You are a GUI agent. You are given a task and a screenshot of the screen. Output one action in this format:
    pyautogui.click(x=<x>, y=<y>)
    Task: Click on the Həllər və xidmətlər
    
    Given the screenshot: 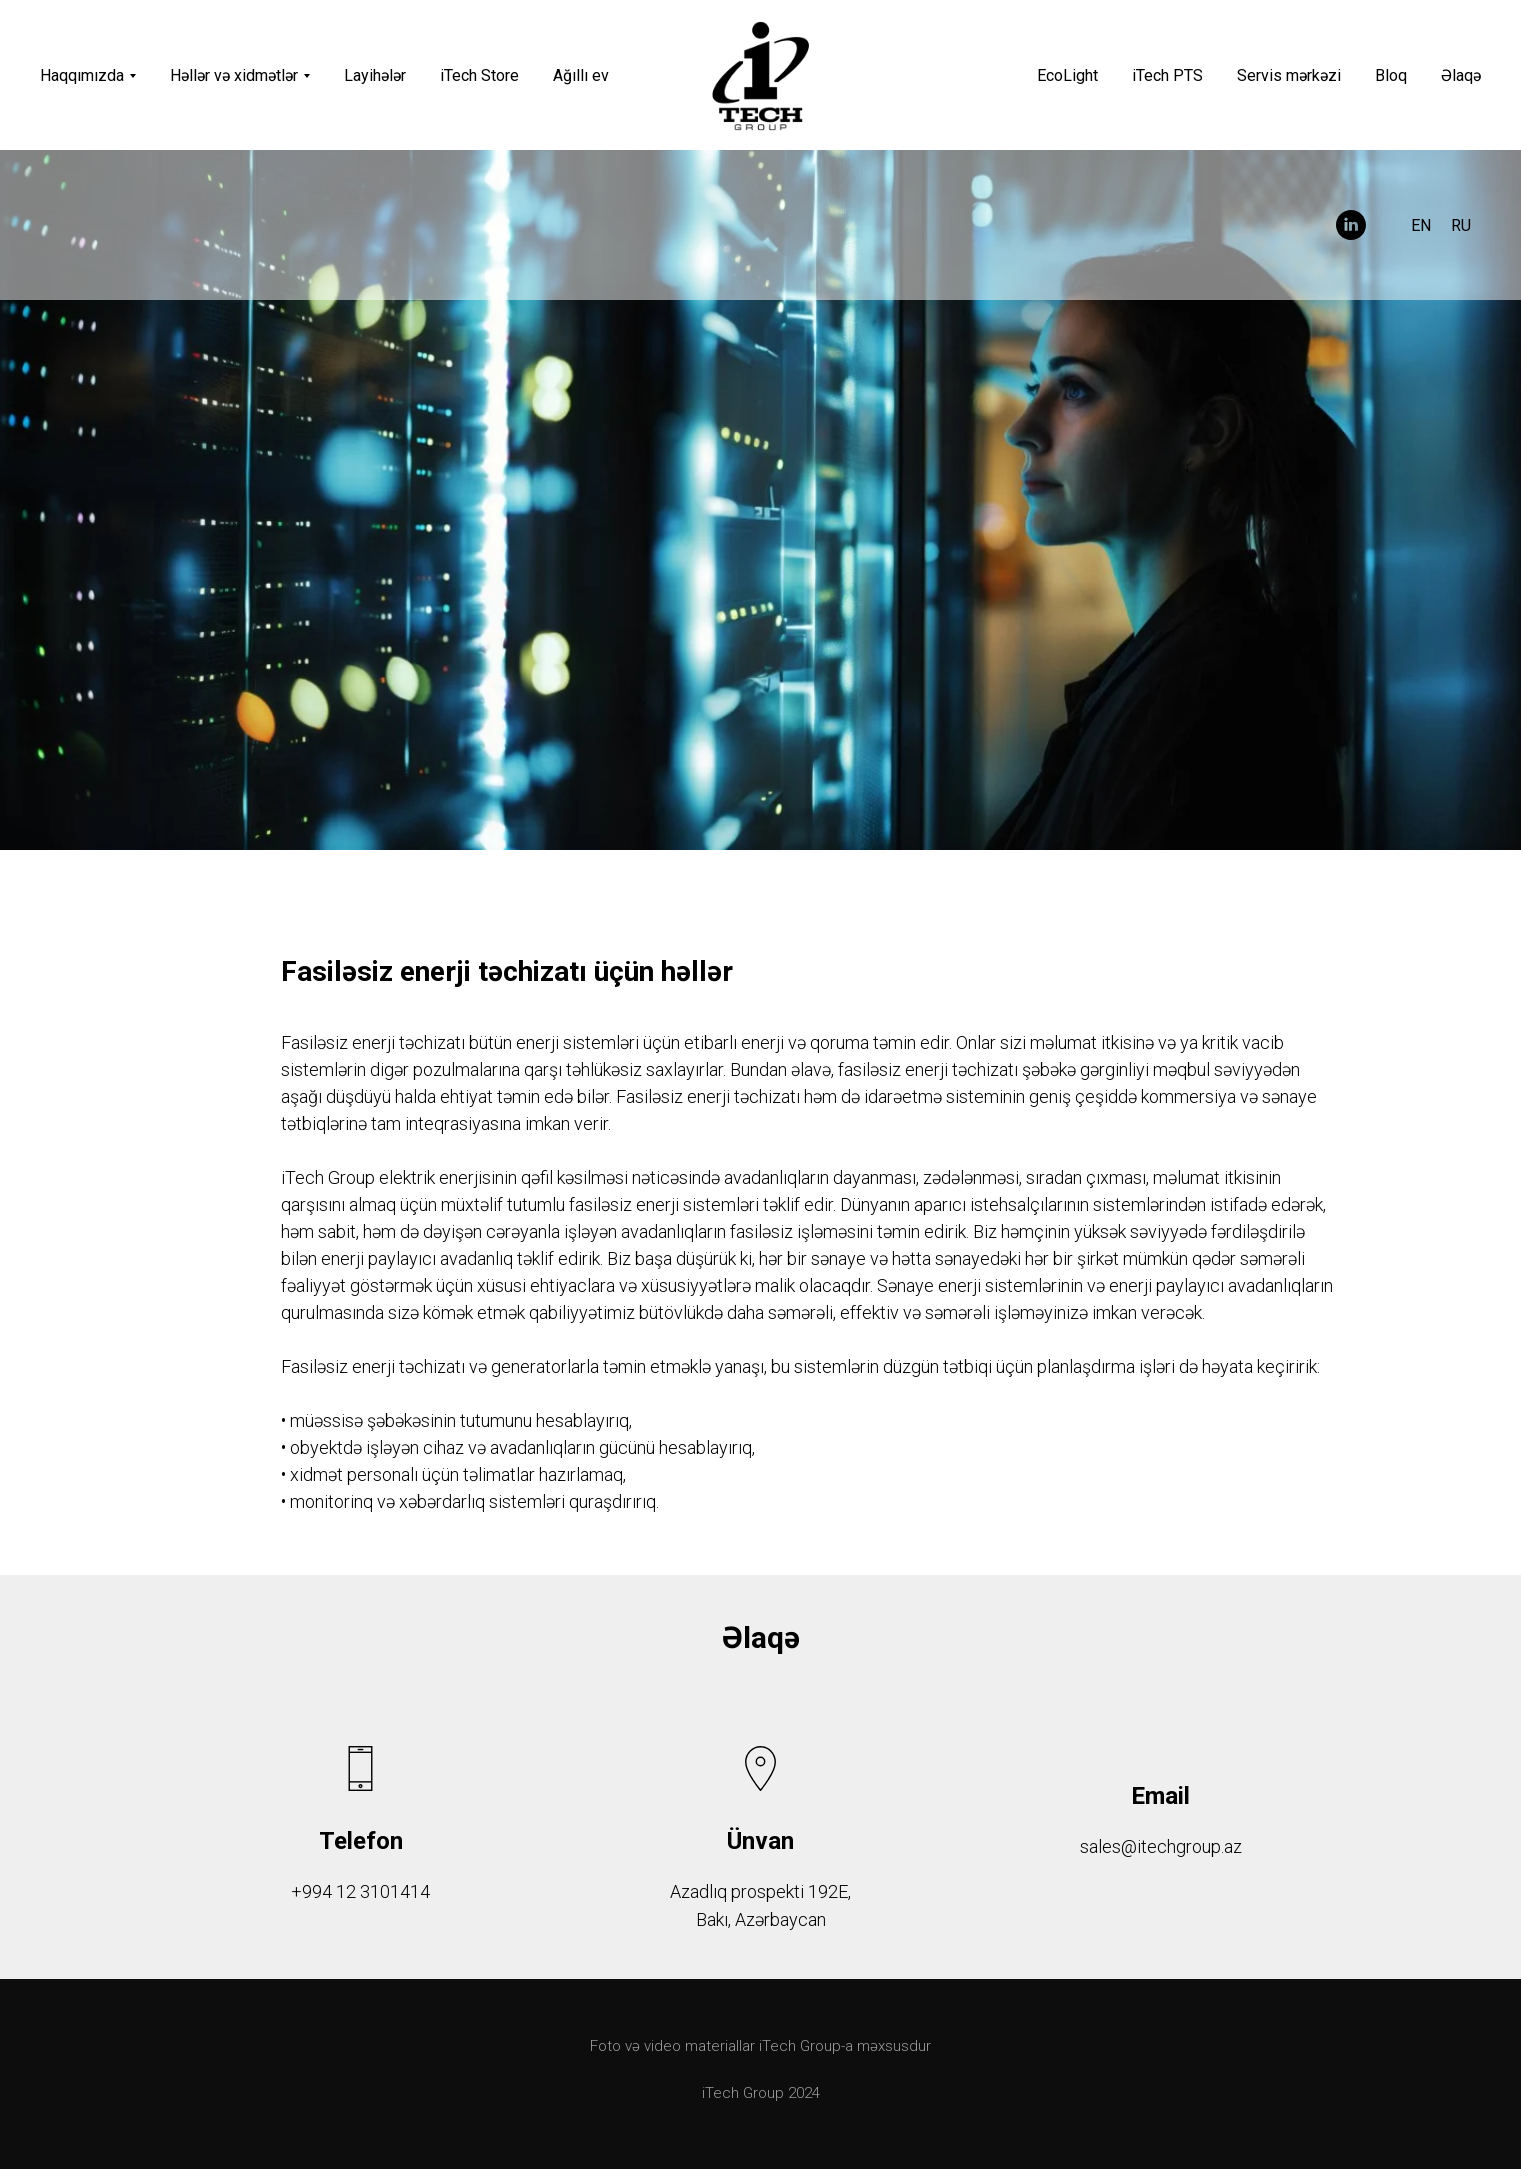 What is the action you would take?
    pyautogui.click(x=234, y=75)
    